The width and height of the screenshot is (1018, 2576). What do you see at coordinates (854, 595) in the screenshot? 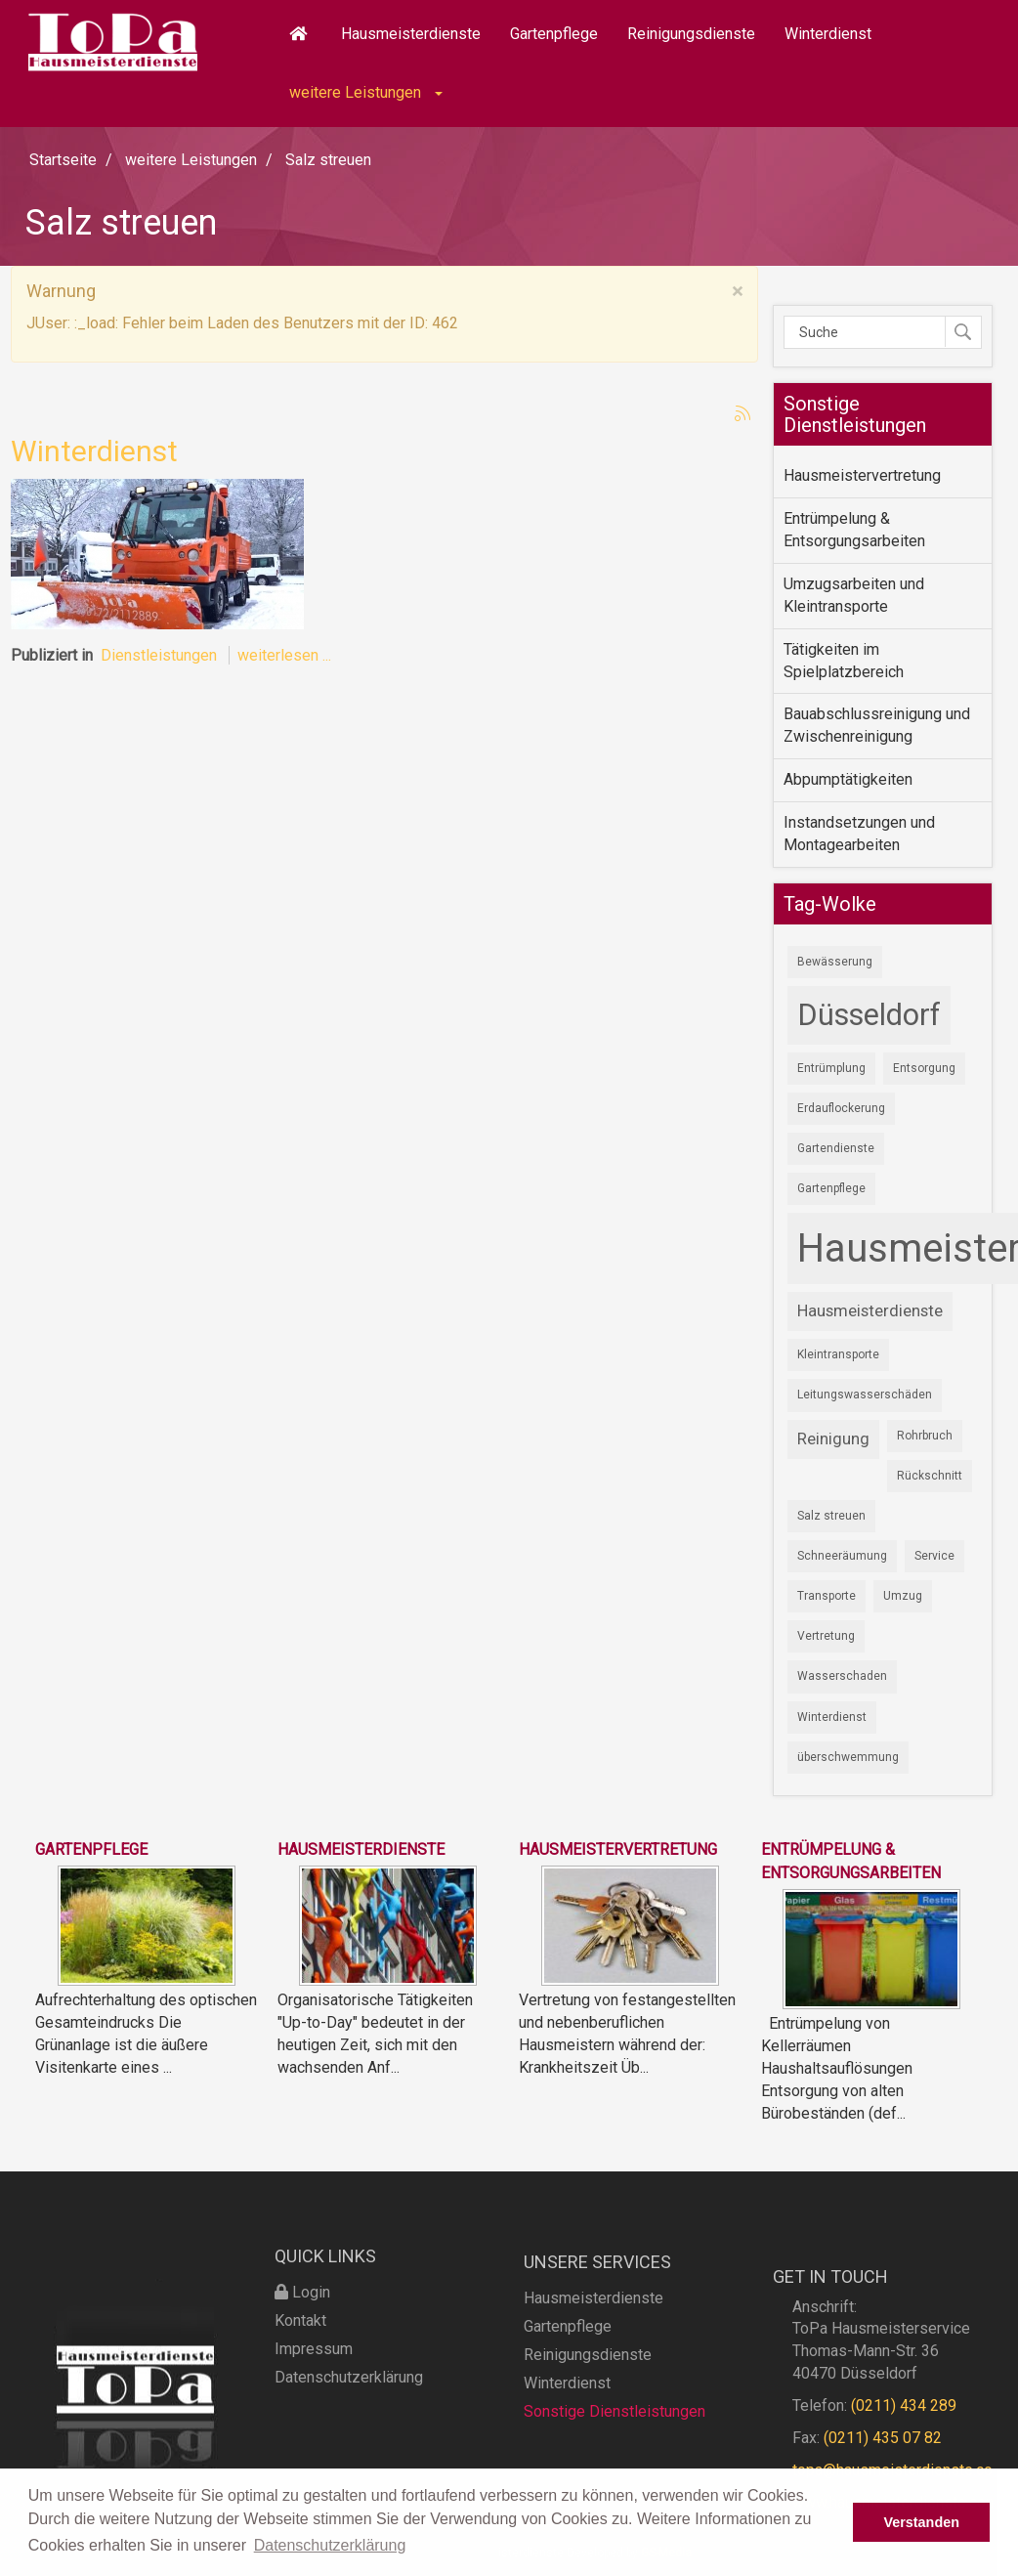
I see `Umzugsarbeiten und Kleintransporte` at bounding box center [854, 595].